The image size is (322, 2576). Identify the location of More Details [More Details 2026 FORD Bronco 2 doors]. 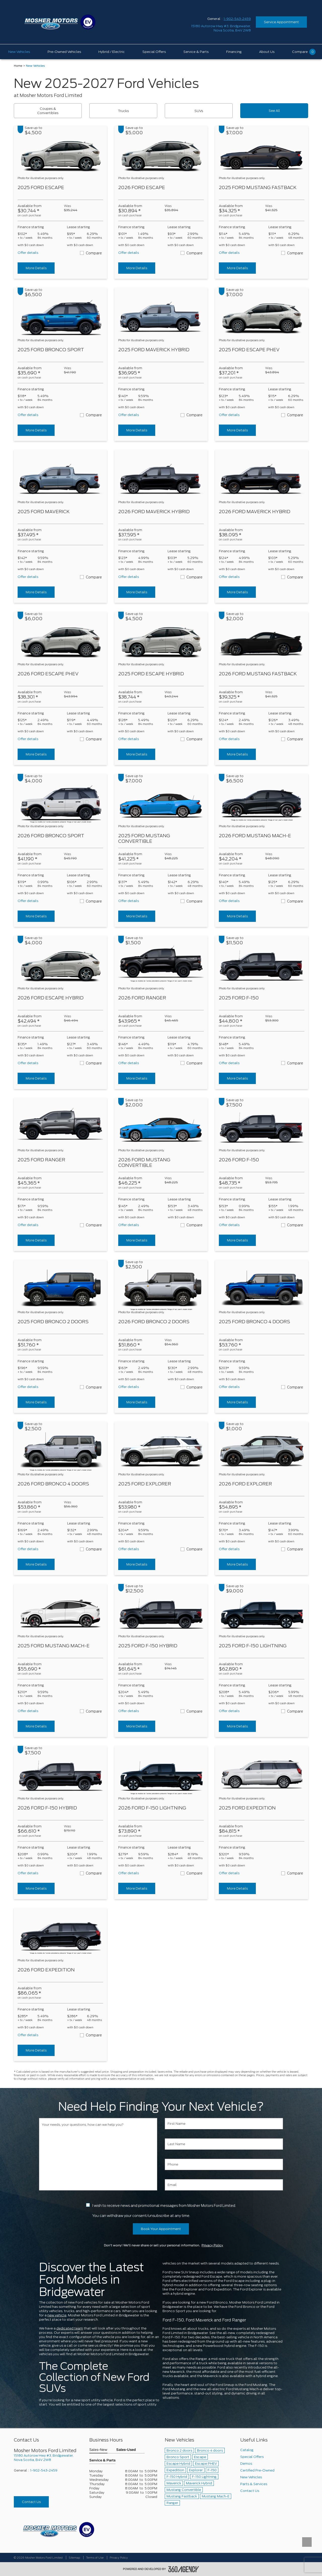
(136, 1402).